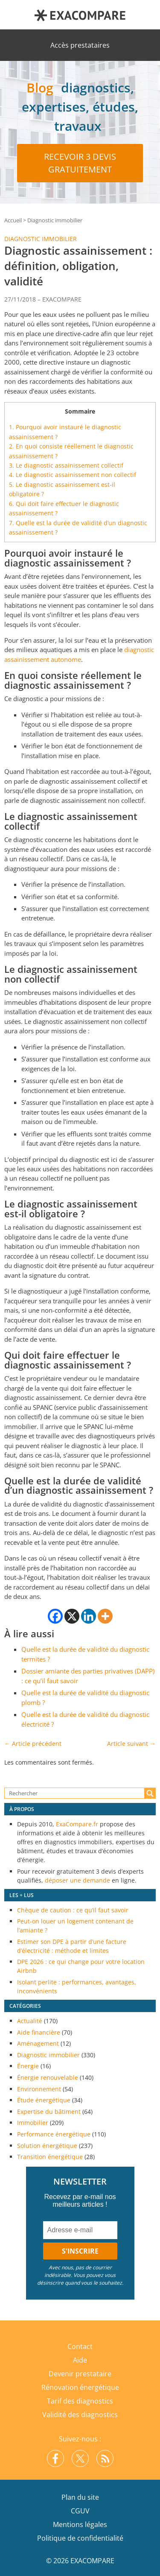 Image resolution: width=160 pixels, height=2576 pixels. What do you see at coordinates (80, 2524) in the screenshot?
I see `Mentions légales` at bounding box center [80, 2524].